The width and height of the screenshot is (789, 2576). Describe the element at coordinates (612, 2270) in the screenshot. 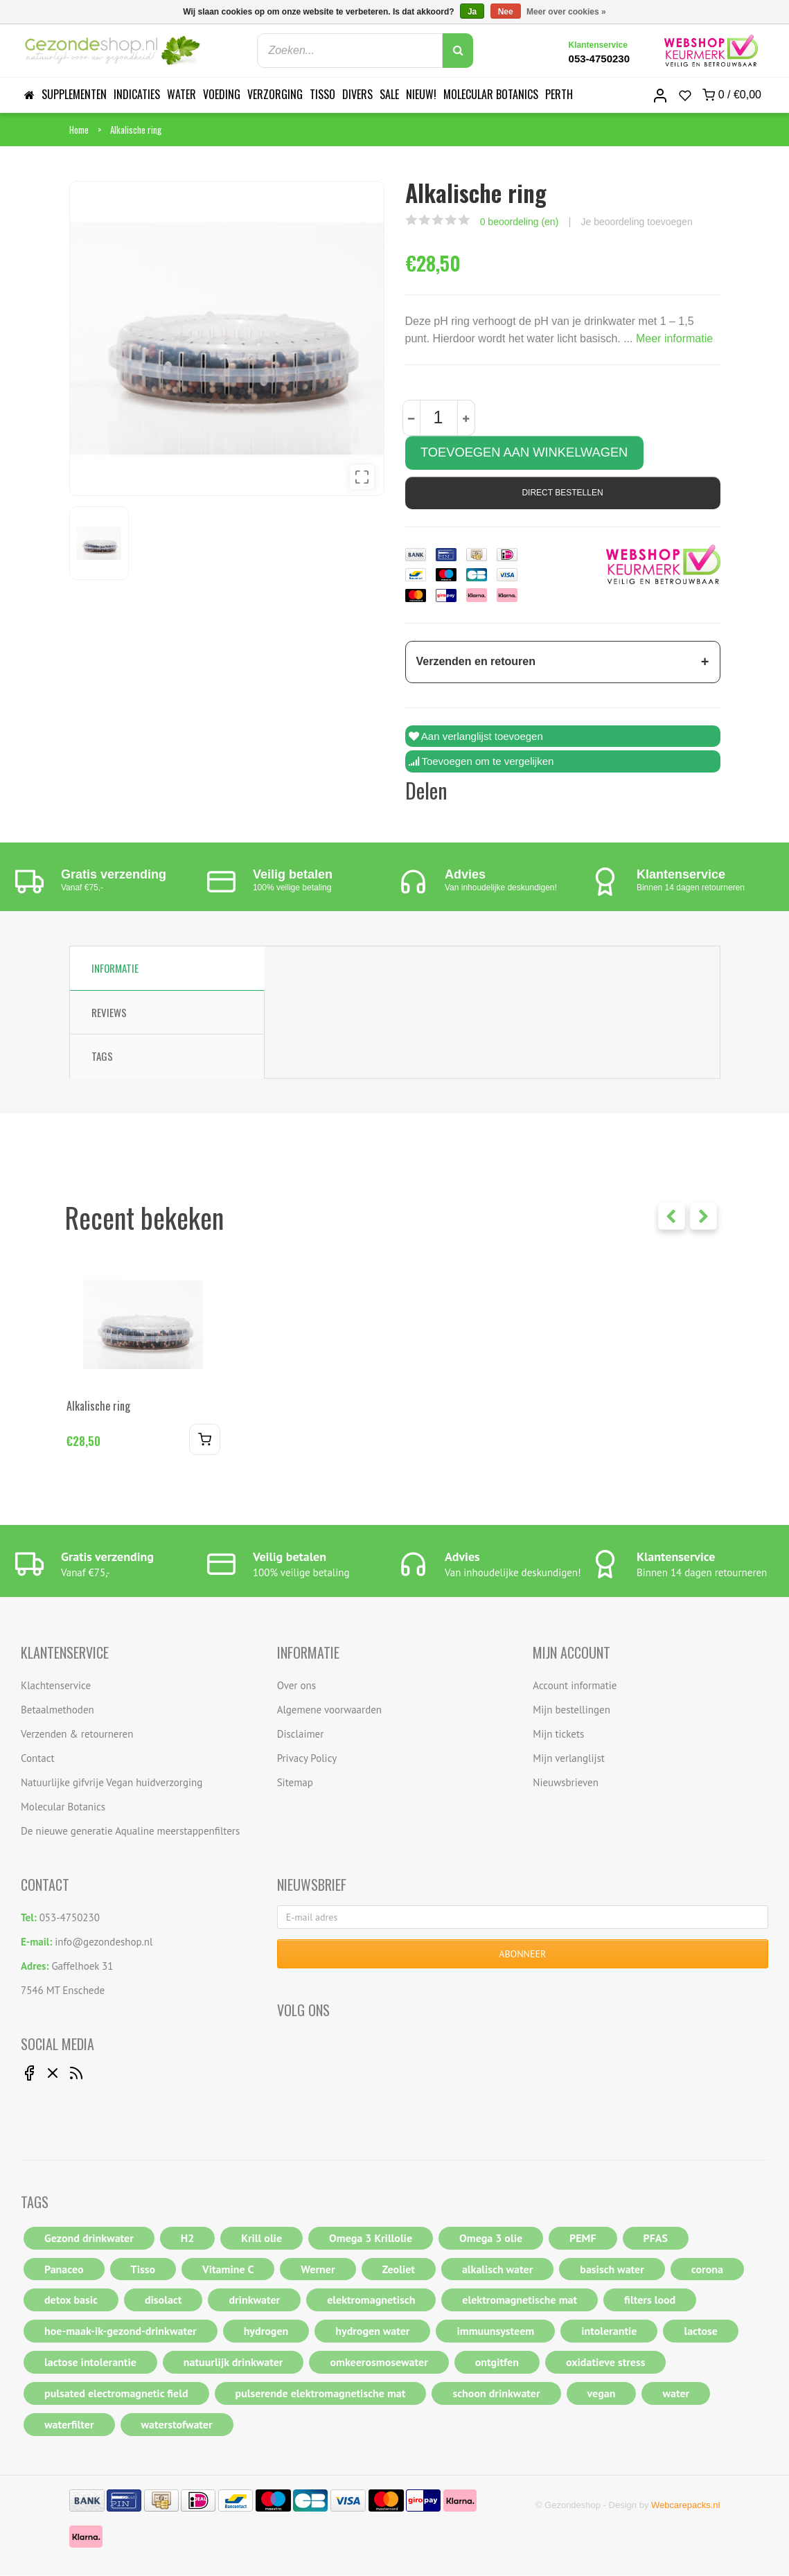

I see `basisch water` at that location.